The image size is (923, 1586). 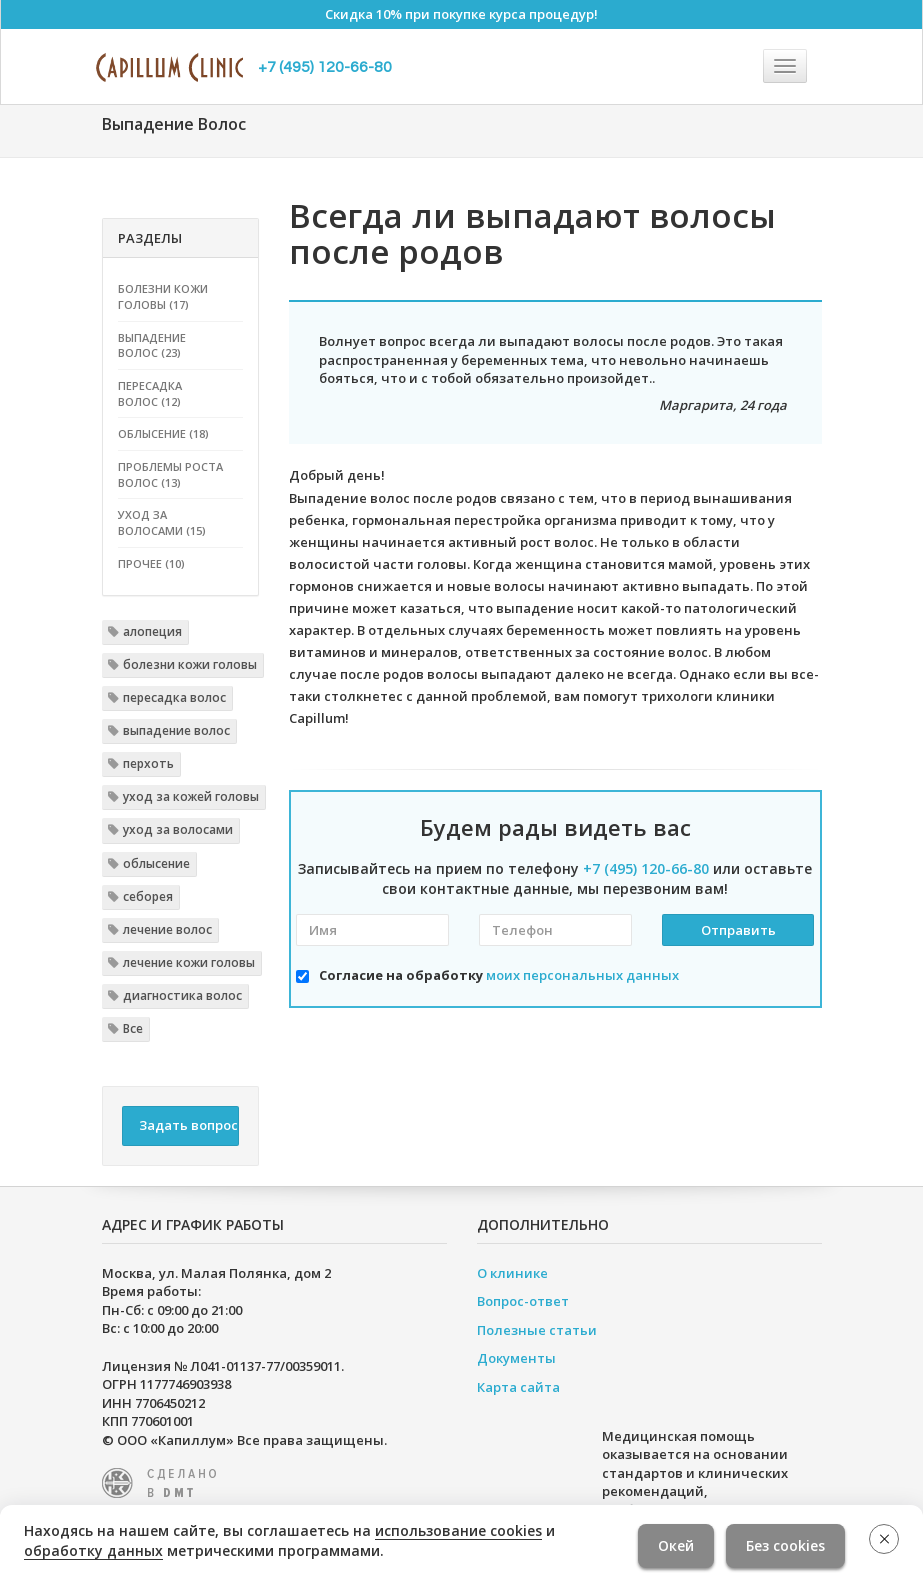 I want to click on Карта сайта, so click(x=518, y=1387).